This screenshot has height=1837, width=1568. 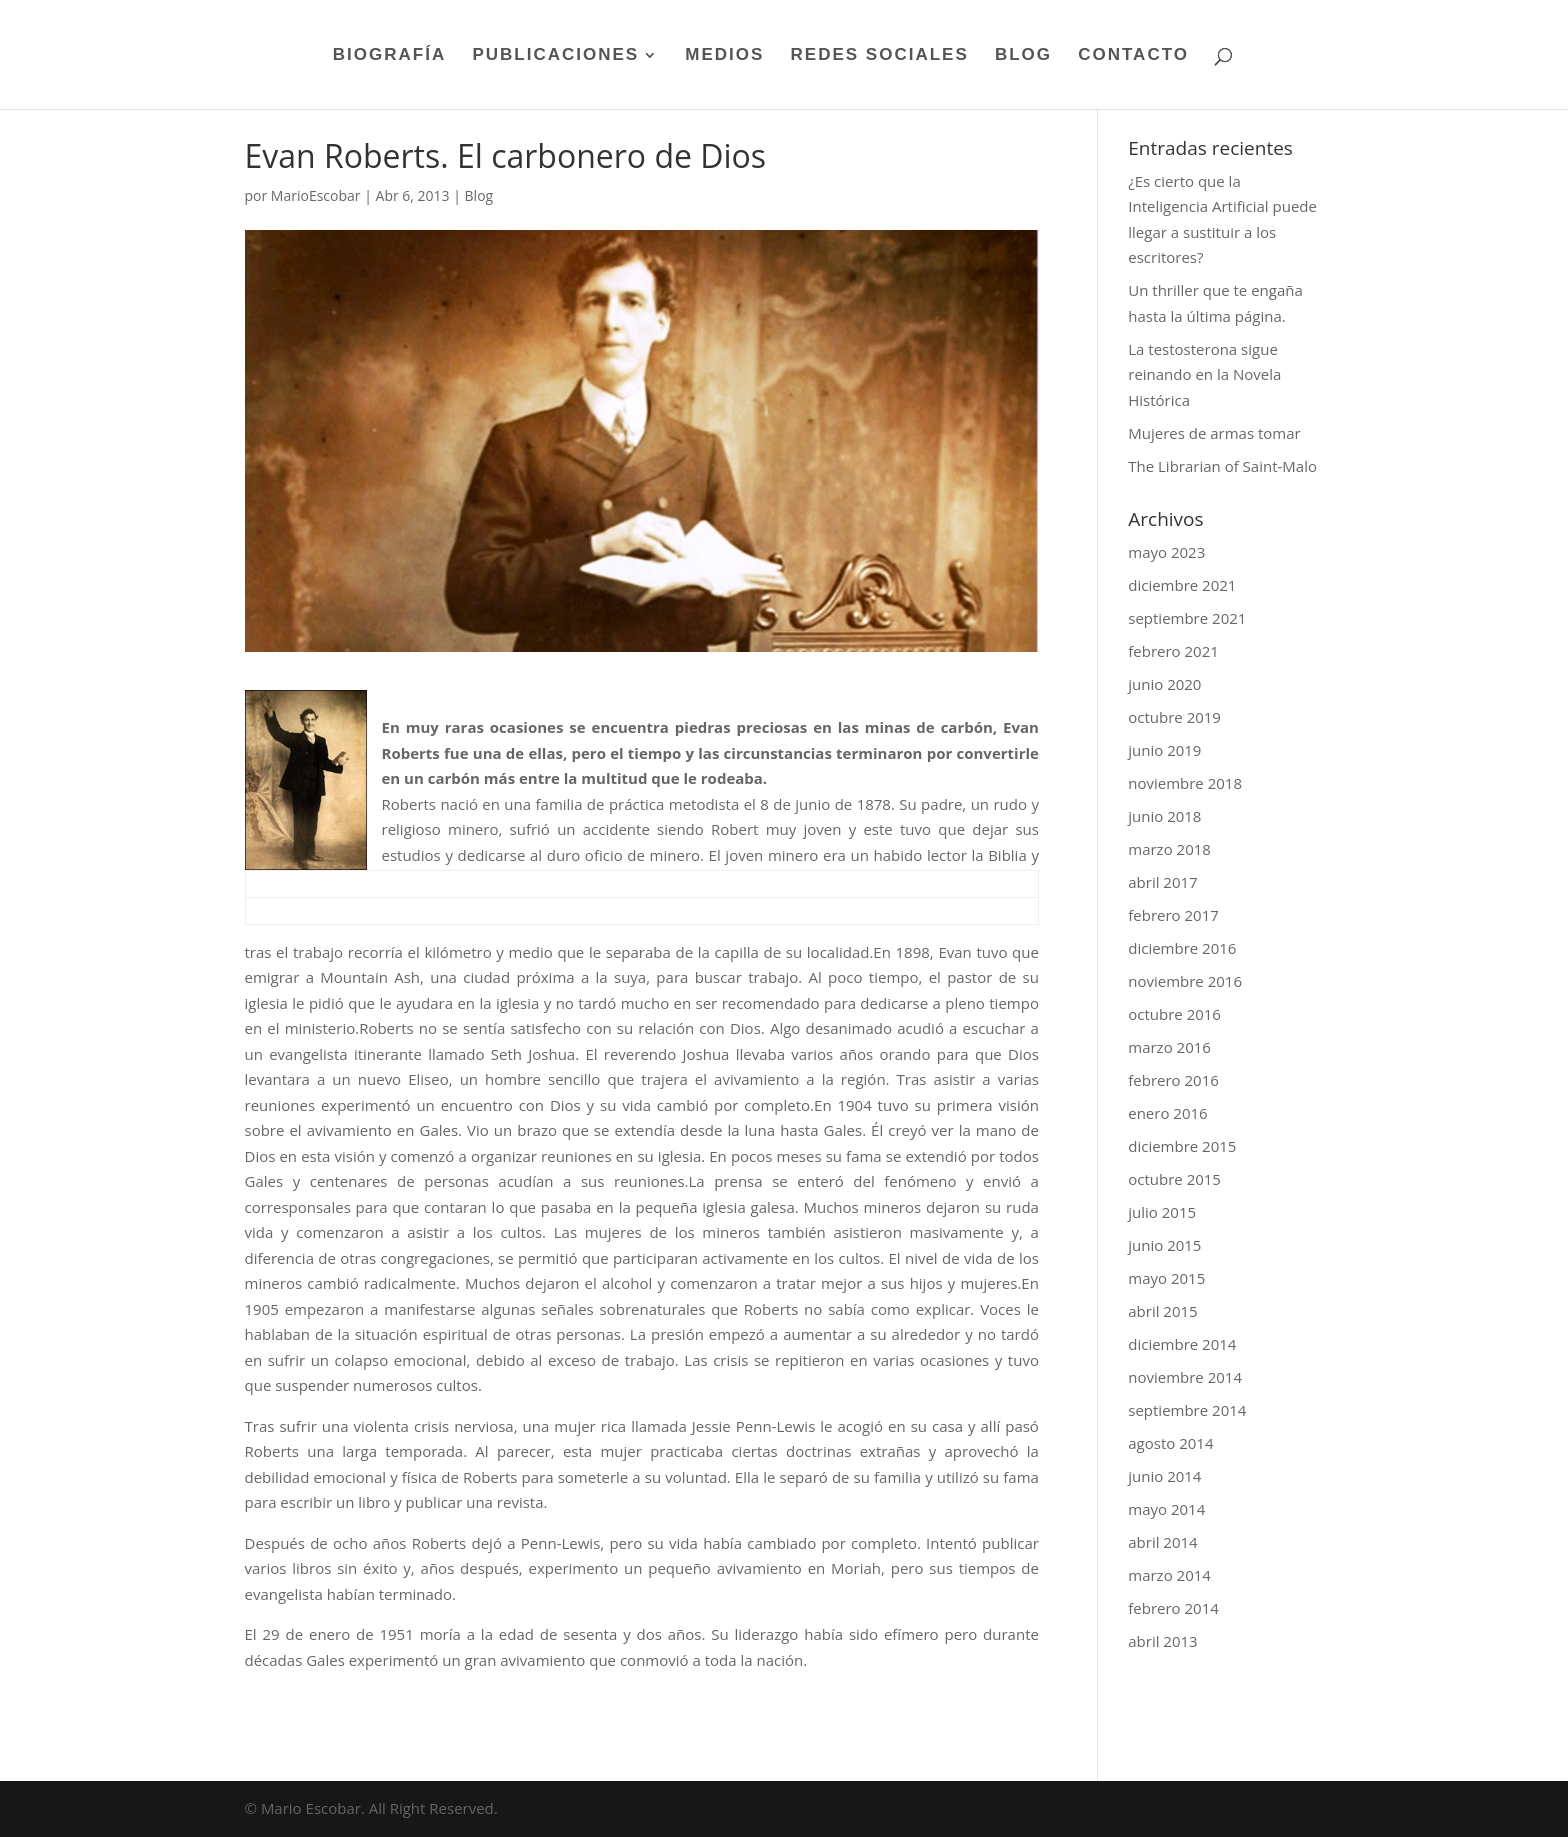 I want to click on octubre 2015, so click(x=1174, y=1179).